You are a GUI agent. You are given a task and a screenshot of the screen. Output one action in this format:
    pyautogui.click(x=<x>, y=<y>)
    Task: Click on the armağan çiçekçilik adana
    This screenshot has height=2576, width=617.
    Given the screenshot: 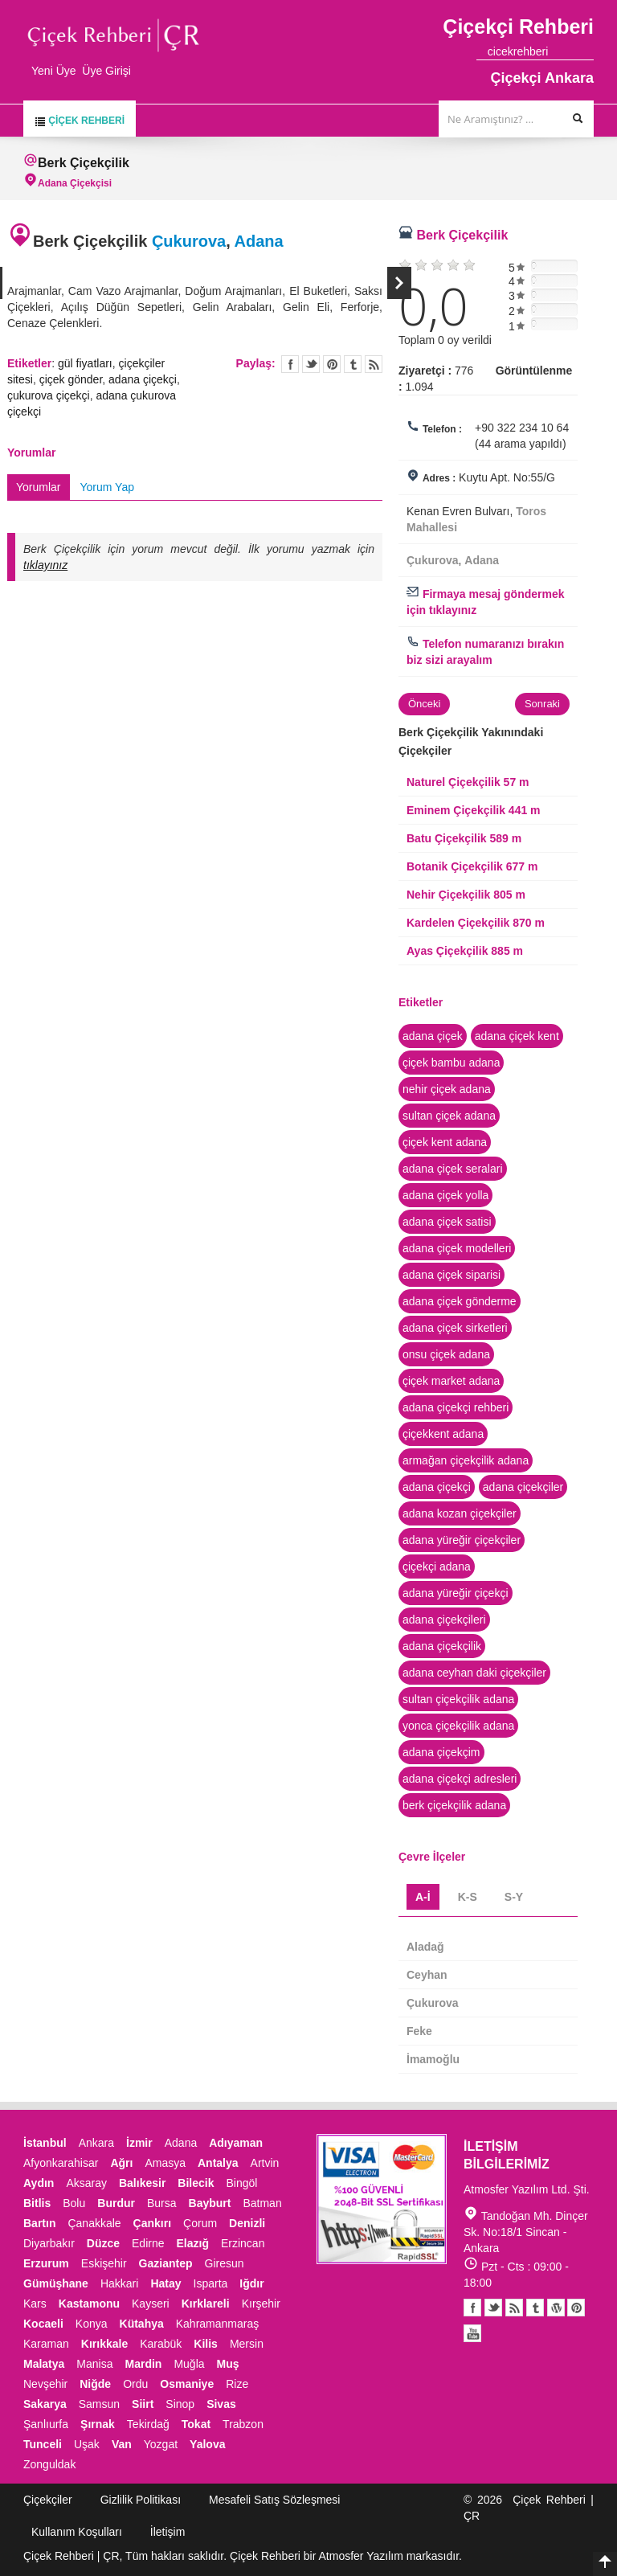 What is the action you would take?
    pyautogui.click(x=465, y=1460)
    